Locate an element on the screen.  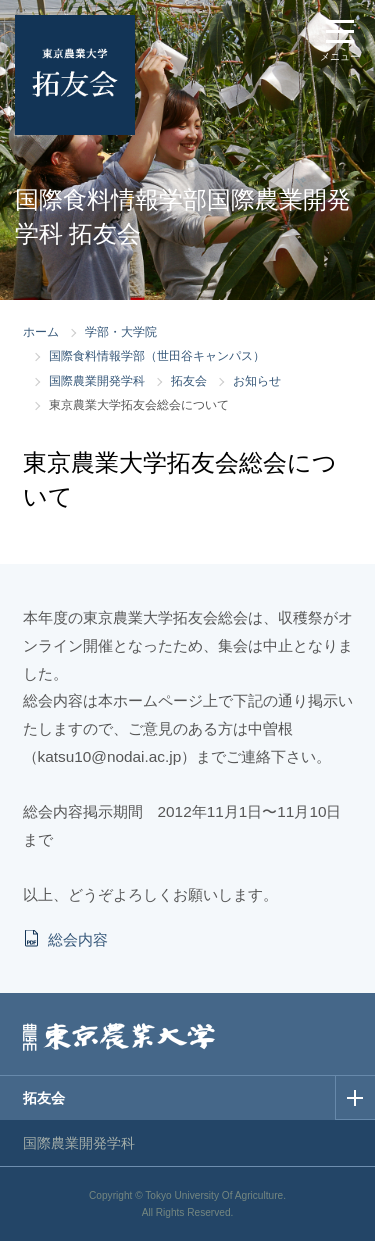
学部・大学院 is located at coordinates (121, 332).